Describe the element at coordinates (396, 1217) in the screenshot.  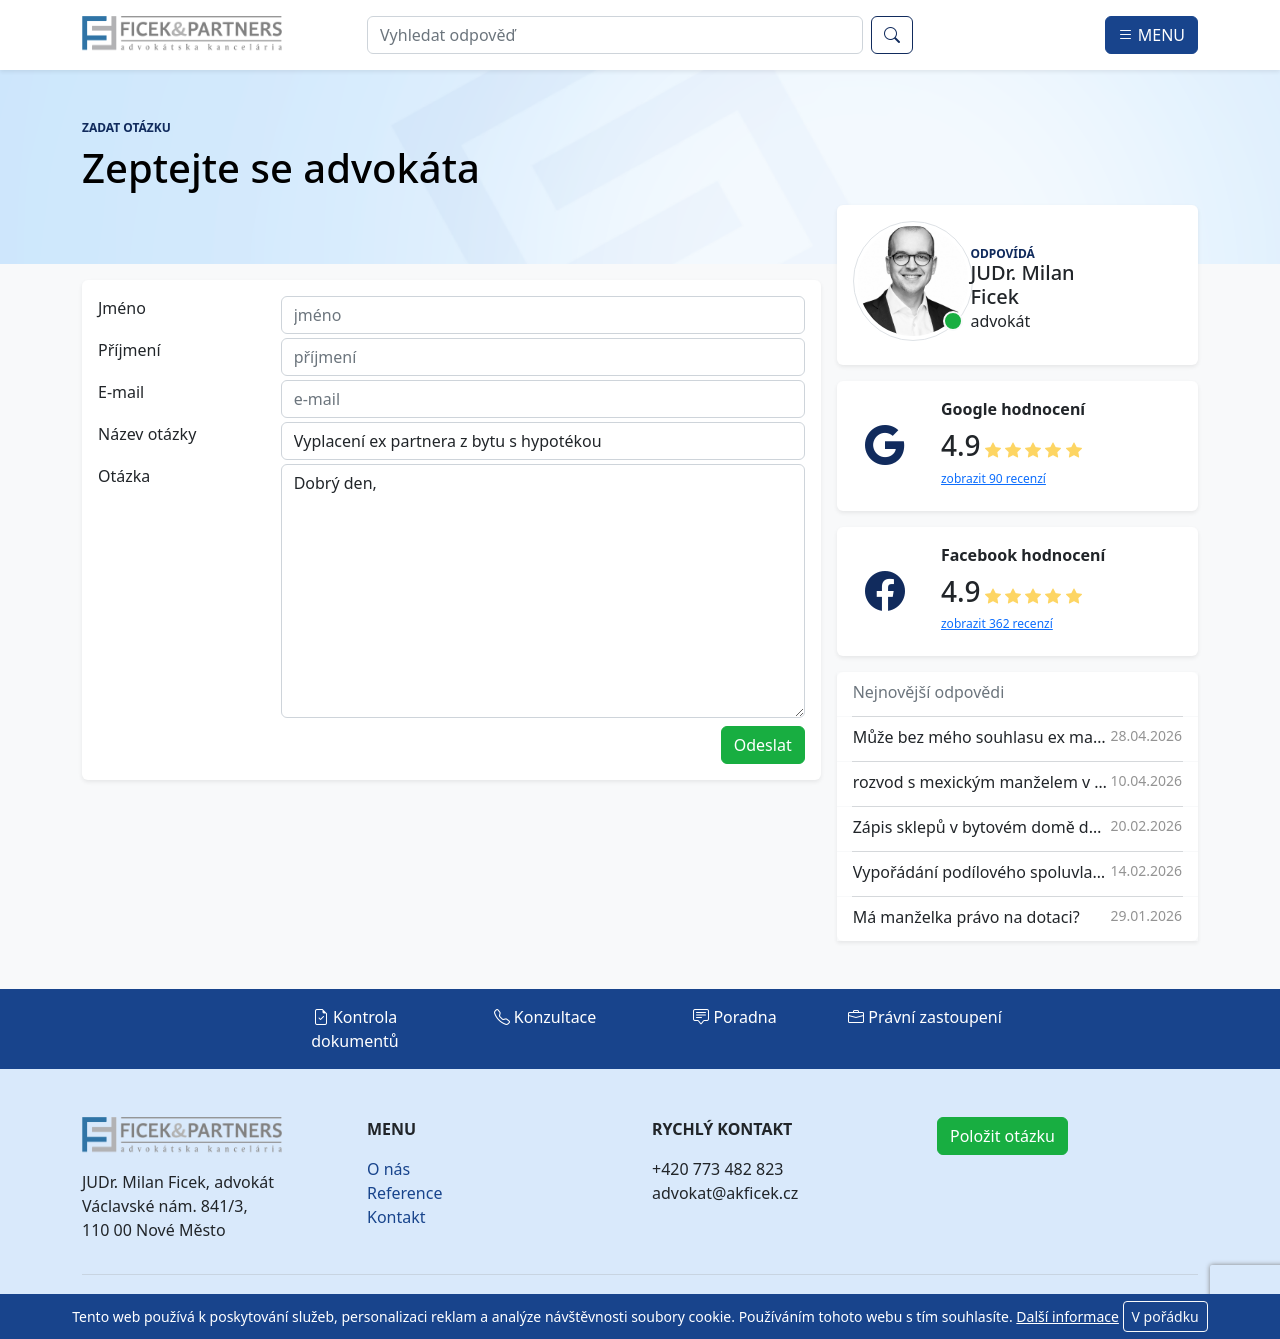
I see `Kontakt` at that location.